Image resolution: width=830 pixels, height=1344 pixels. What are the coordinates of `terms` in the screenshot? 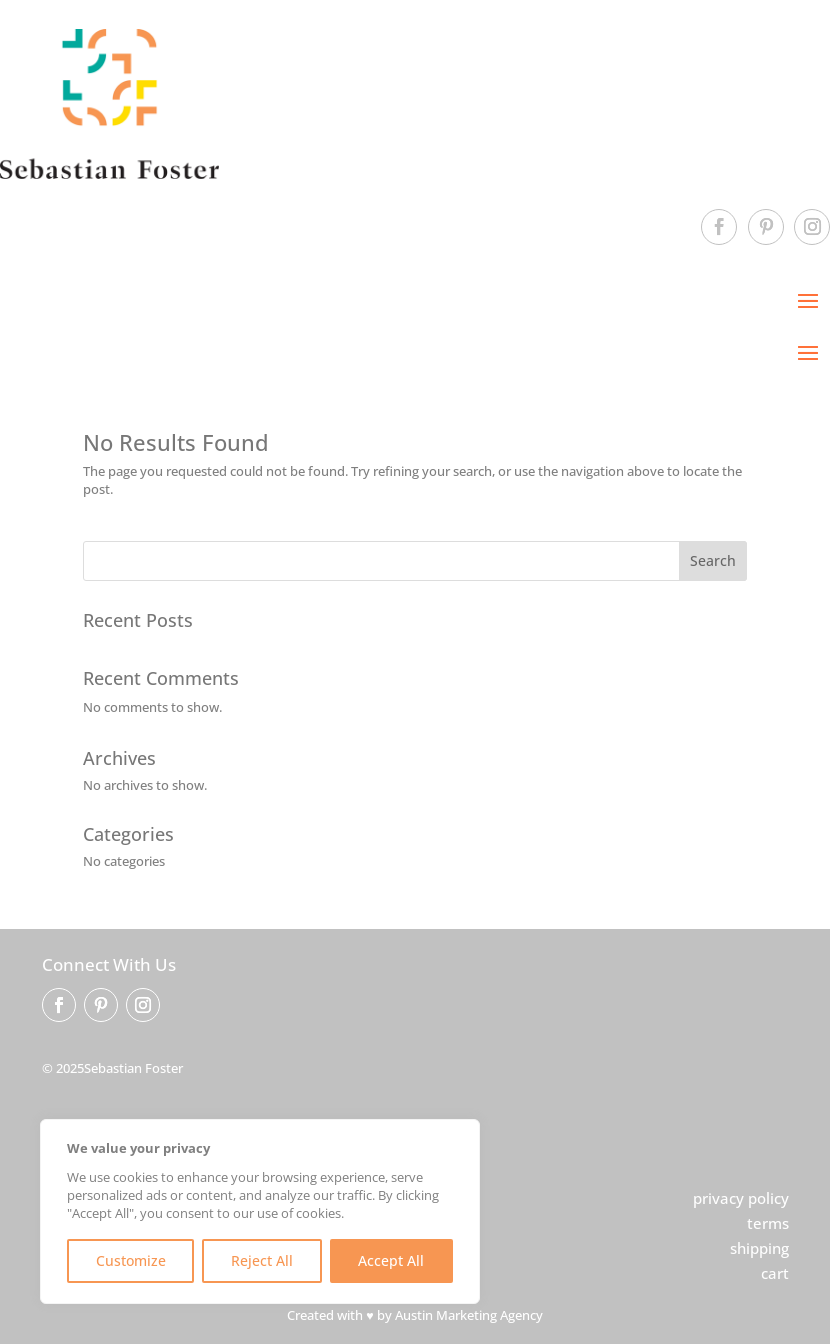 It's located at (768, 1223).